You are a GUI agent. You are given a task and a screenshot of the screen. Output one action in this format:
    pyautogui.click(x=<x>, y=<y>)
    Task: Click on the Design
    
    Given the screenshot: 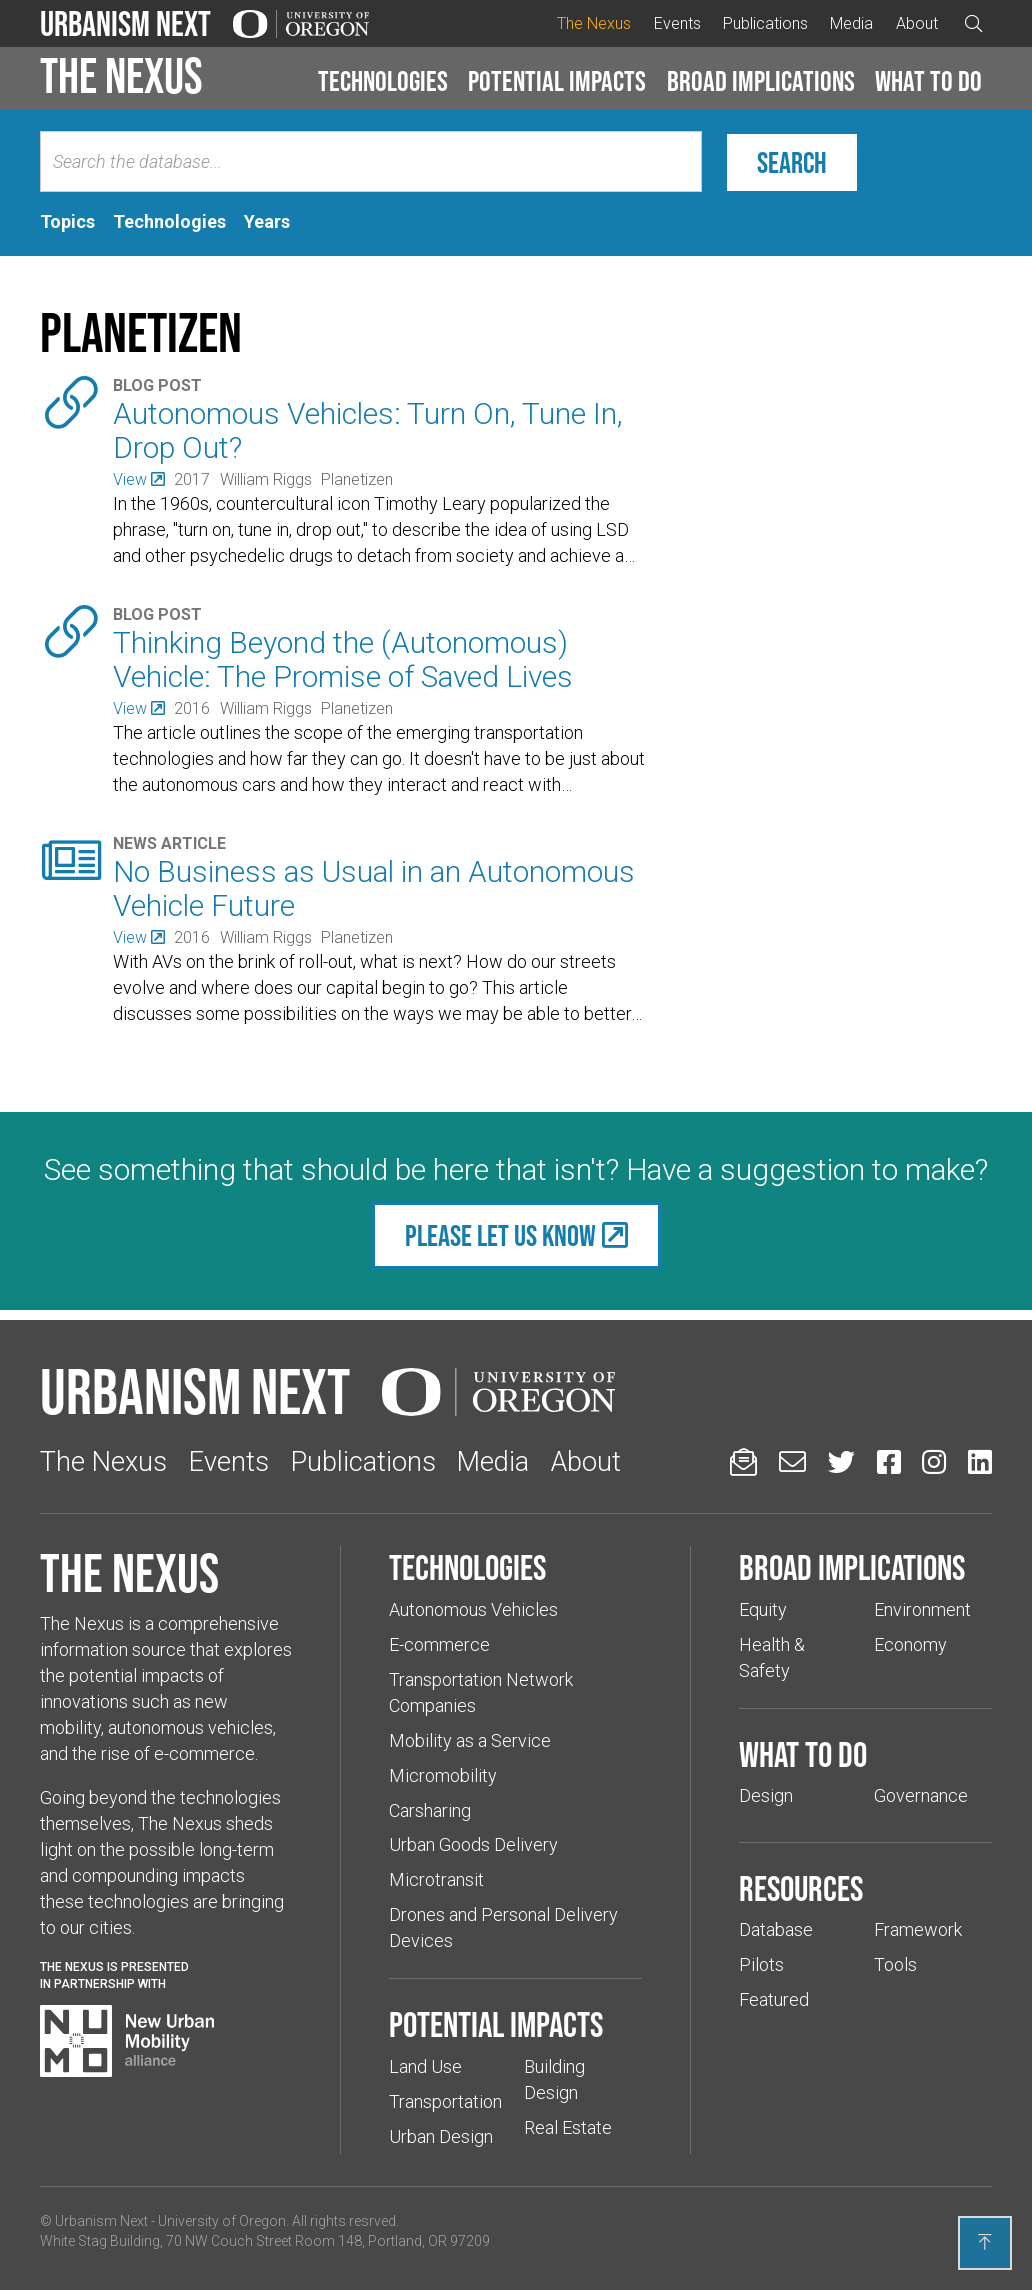 What is the action you would take?
    pyautogui.click(x=766, y=1795)
    